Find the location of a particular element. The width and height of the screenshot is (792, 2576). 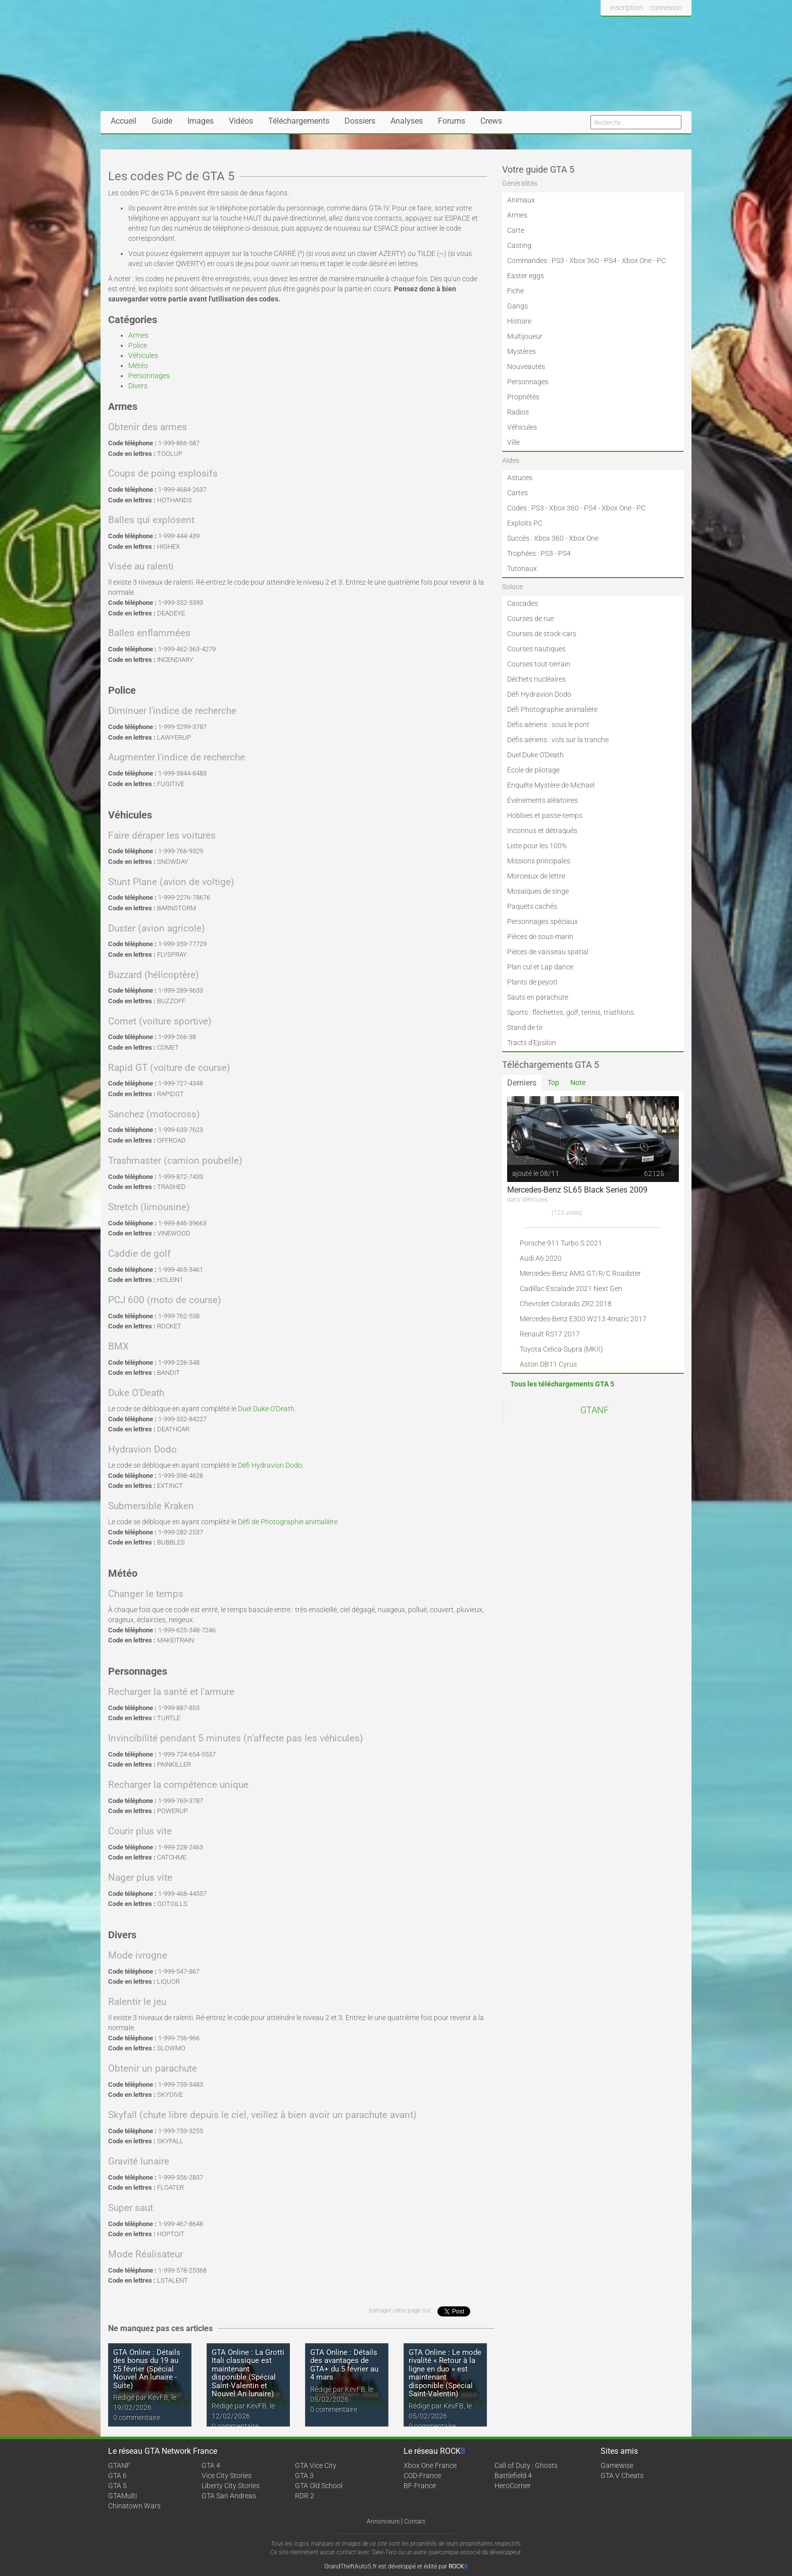

PS3 is located at coordinates (558, 260).